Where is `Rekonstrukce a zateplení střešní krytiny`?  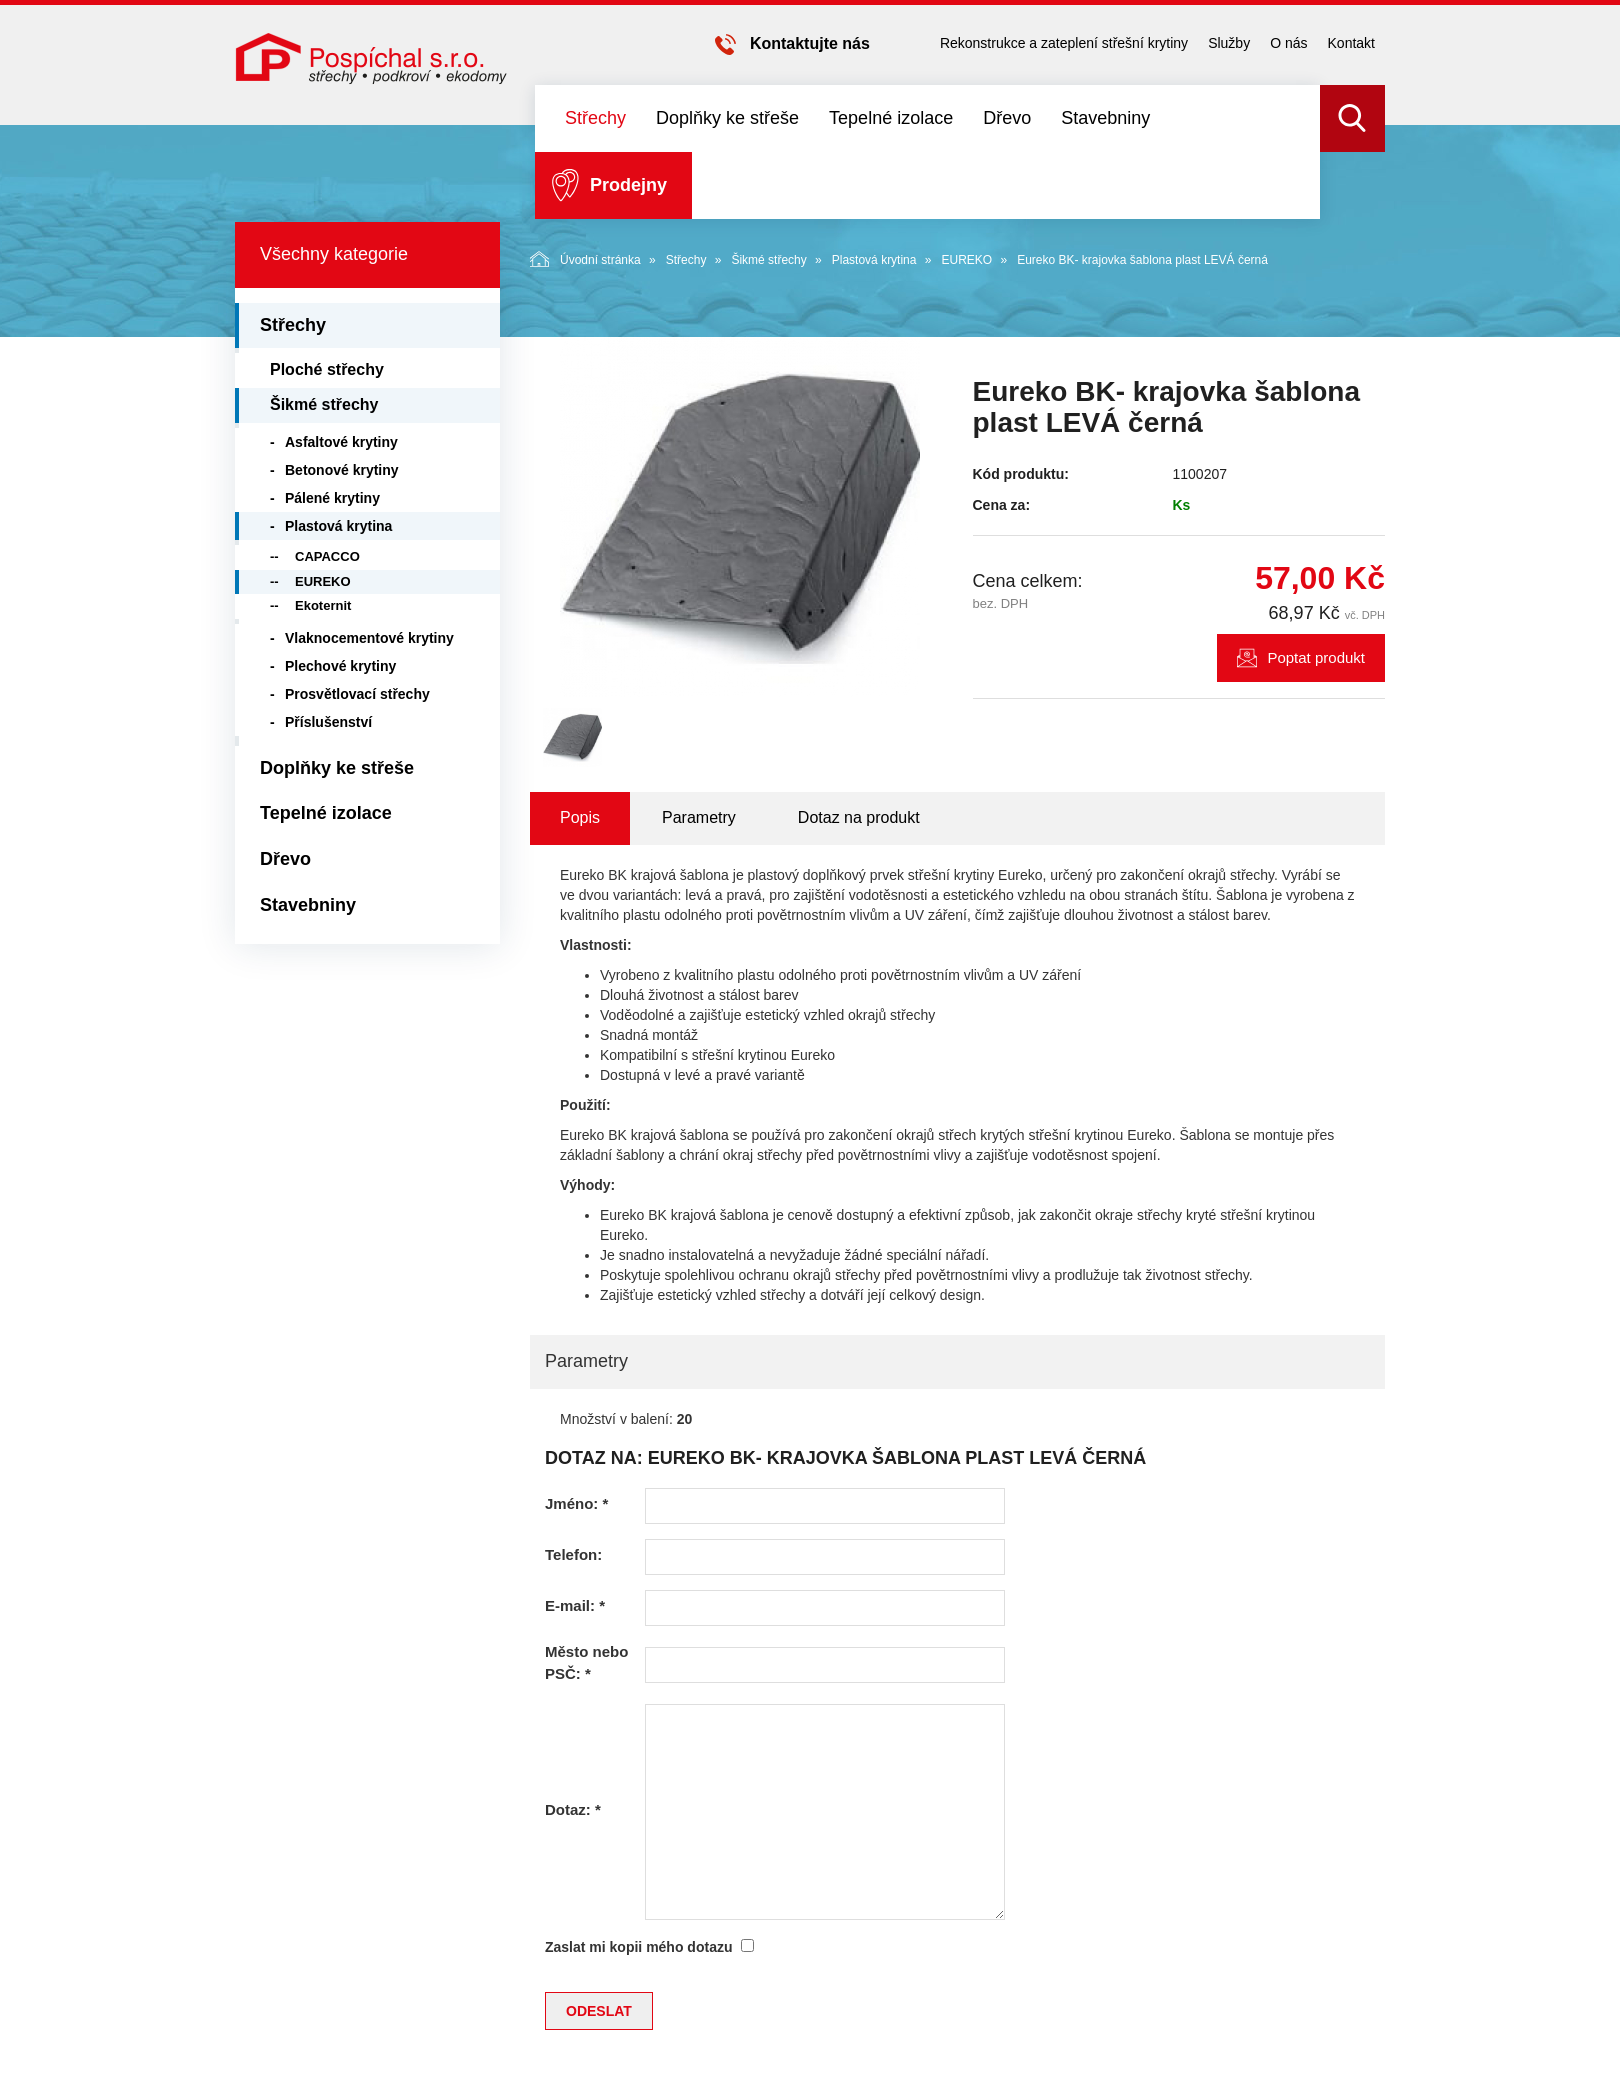 Rekonstrukce a zateplení střešní krytiny is located at coordinates (1064, 43).